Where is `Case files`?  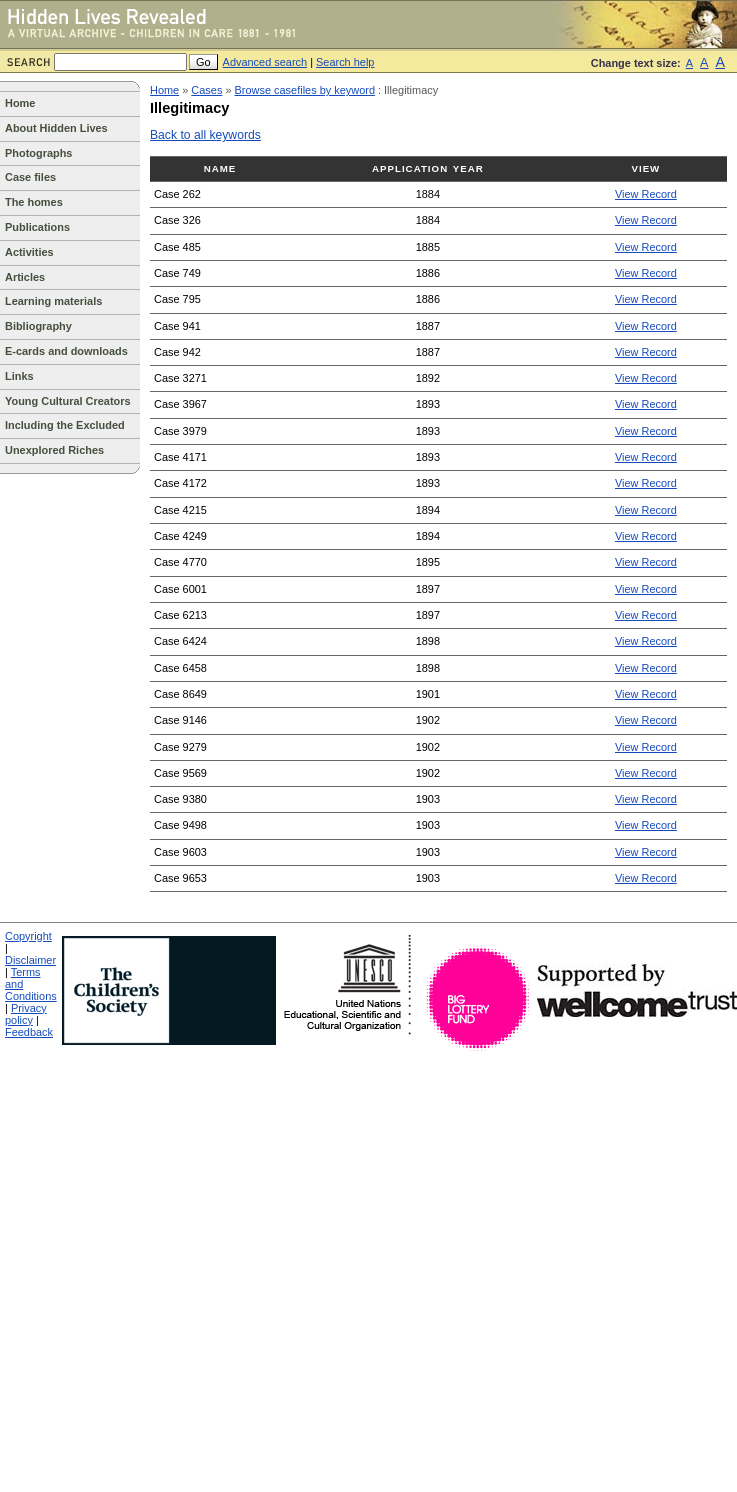
Case files is located at coordinates (30, 177).